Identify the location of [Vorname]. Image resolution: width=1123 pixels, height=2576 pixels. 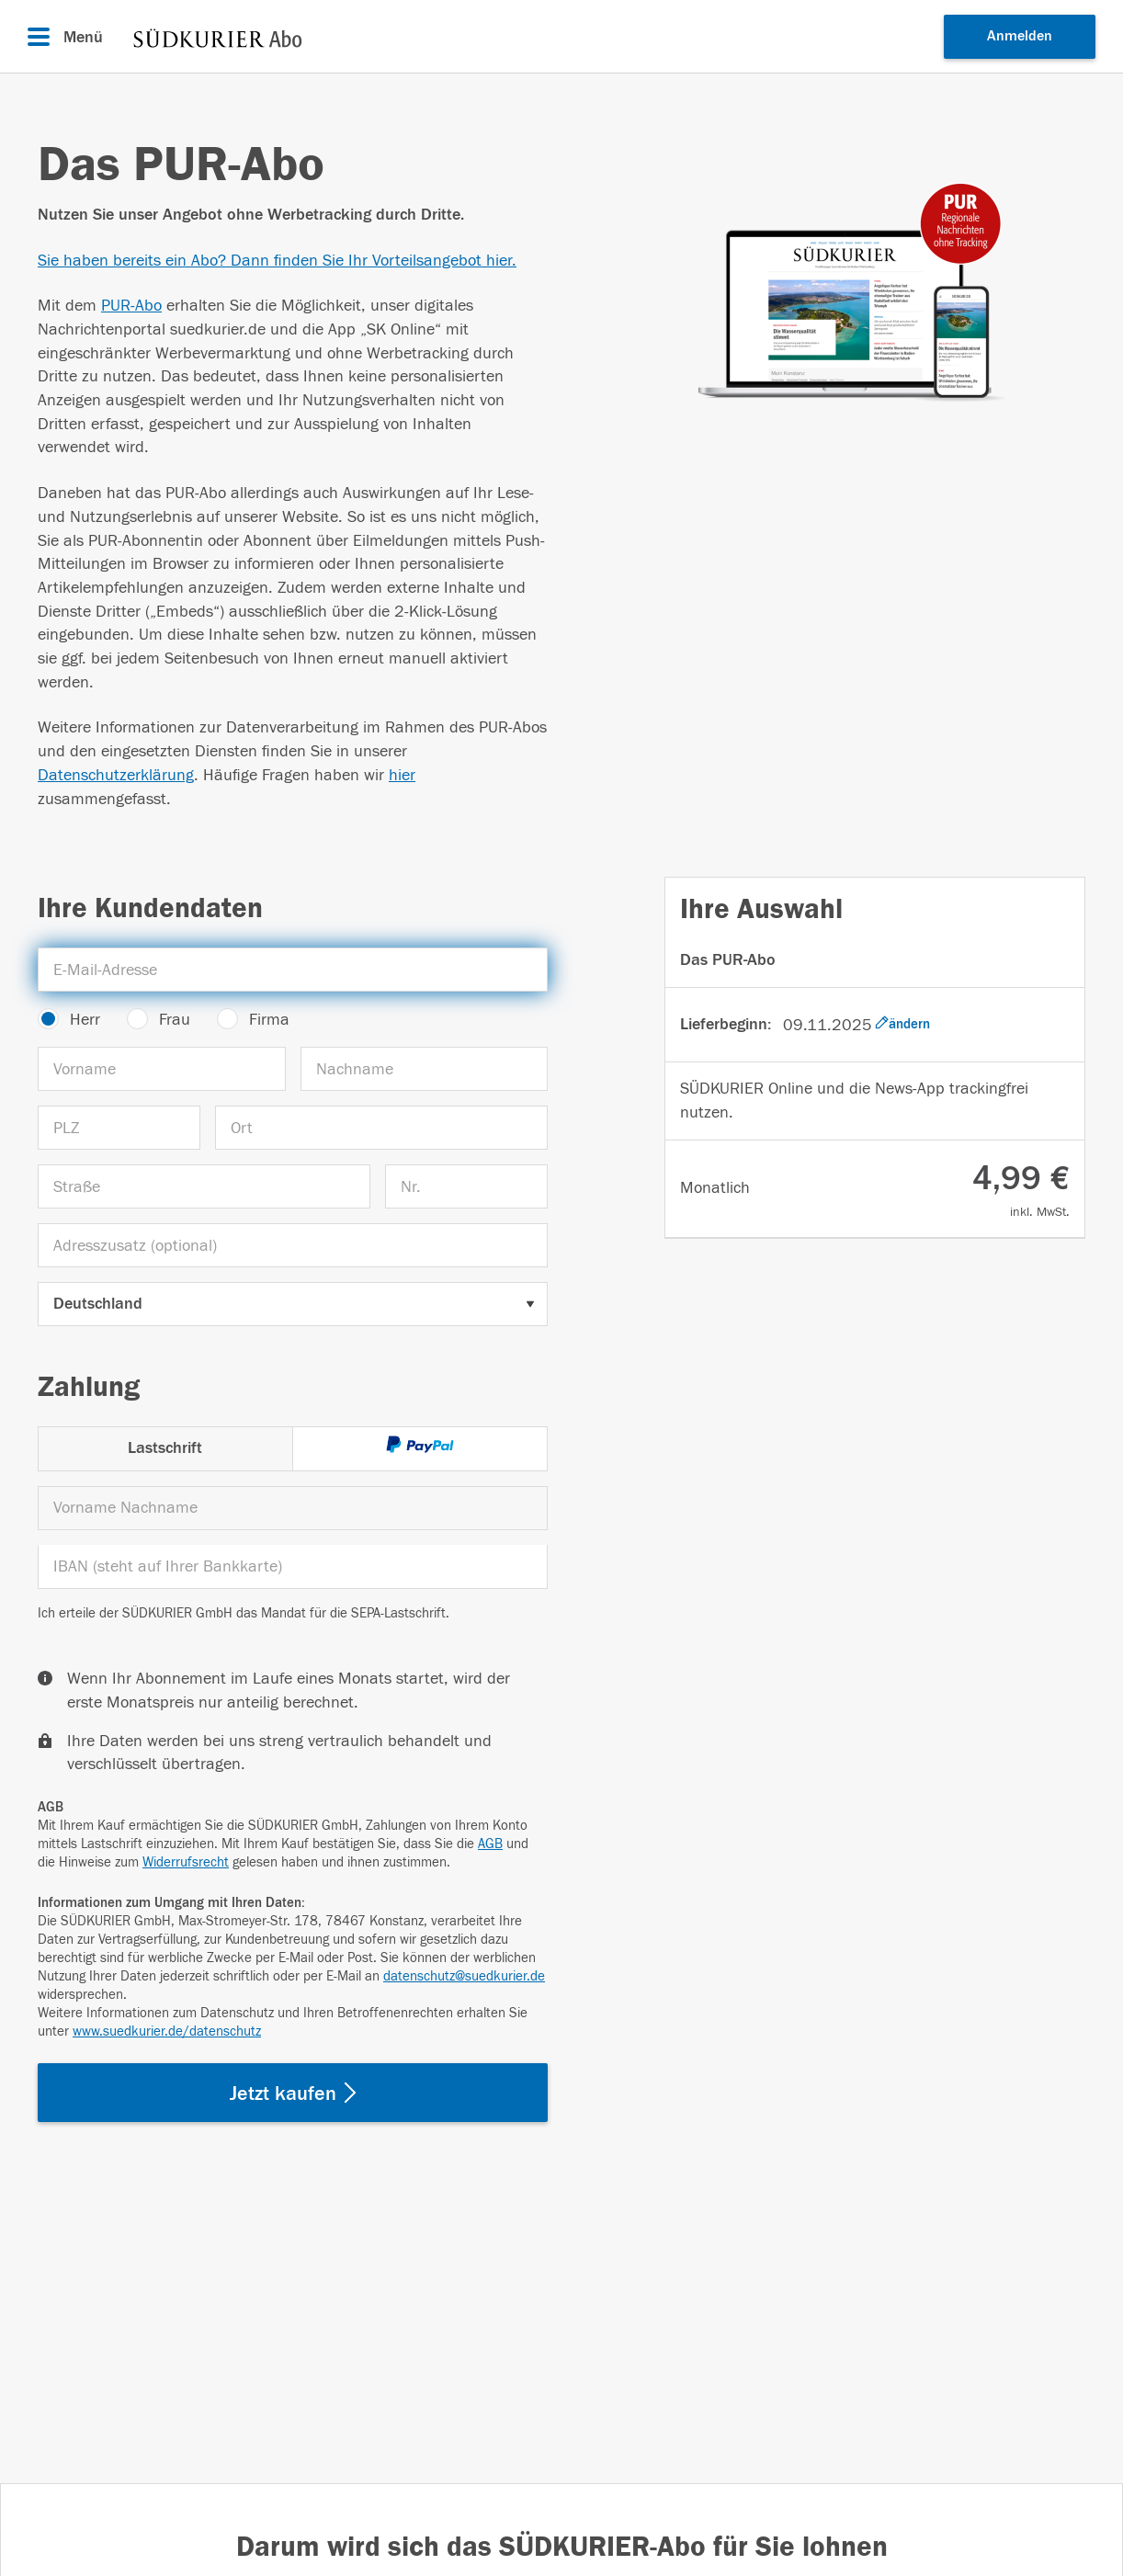
(162, 1069).